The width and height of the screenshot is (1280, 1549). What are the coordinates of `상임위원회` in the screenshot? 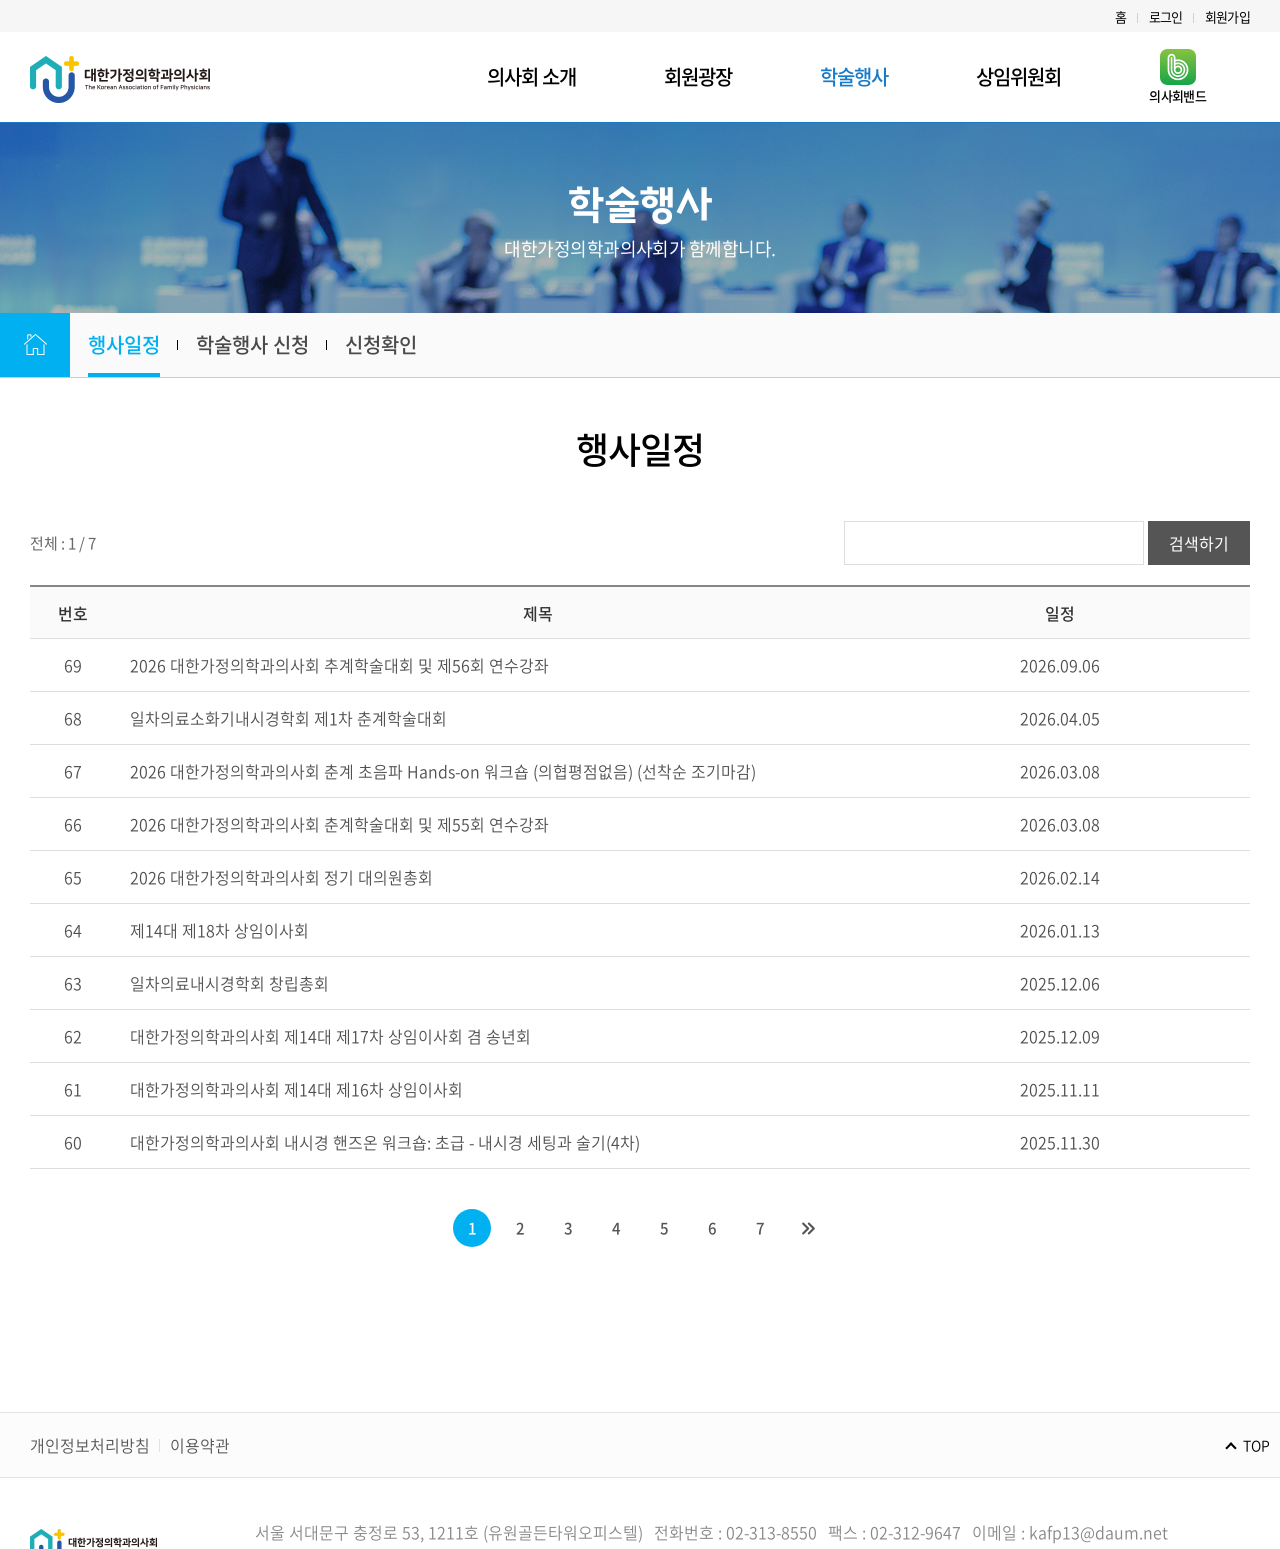 It's located at (1018, 76).